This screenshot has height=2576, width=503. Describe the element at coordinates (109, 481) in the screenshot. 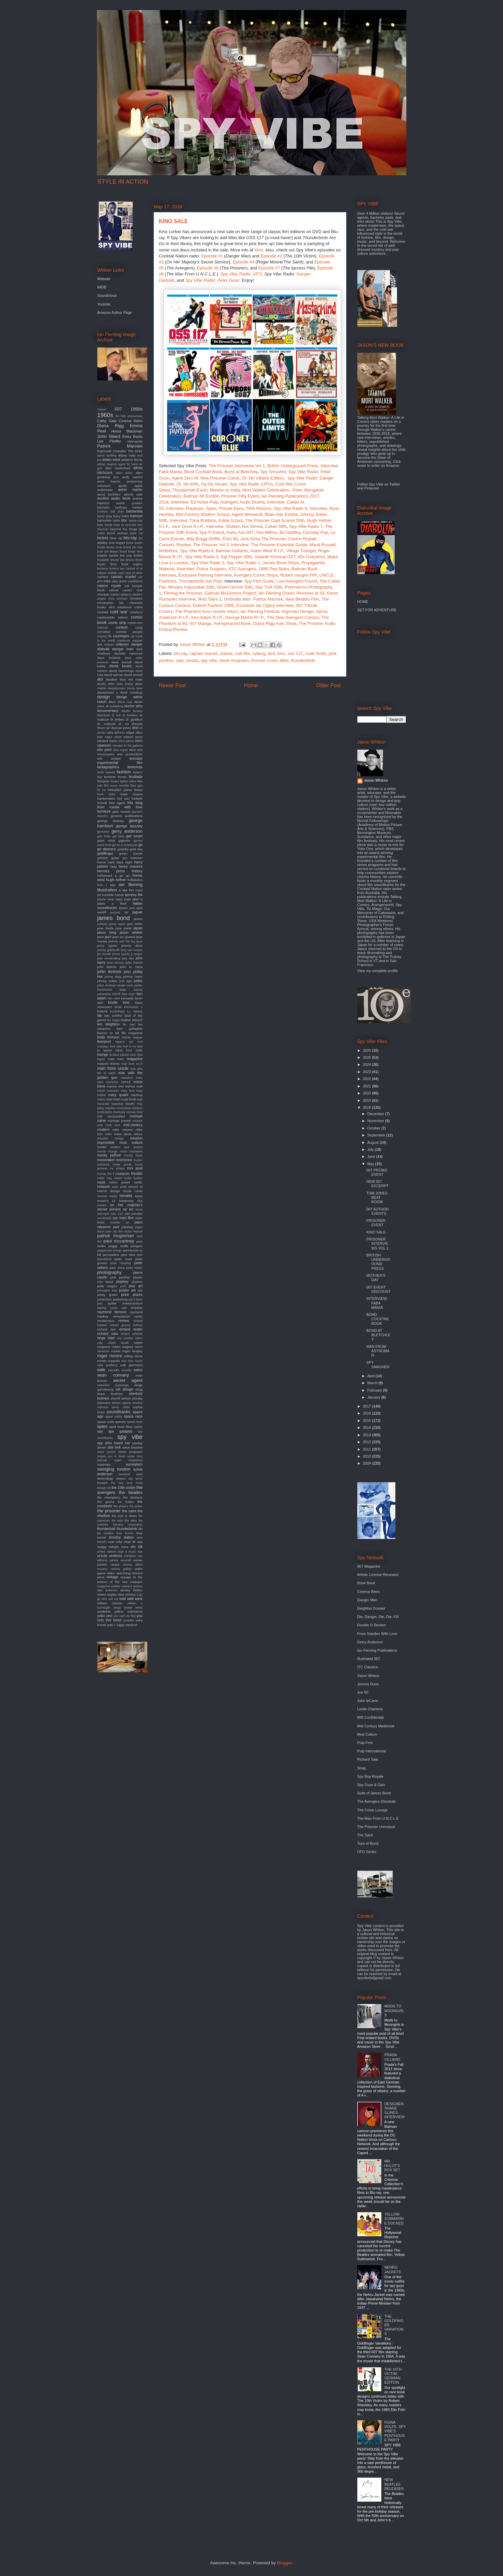

I see `anne francis` at that location.